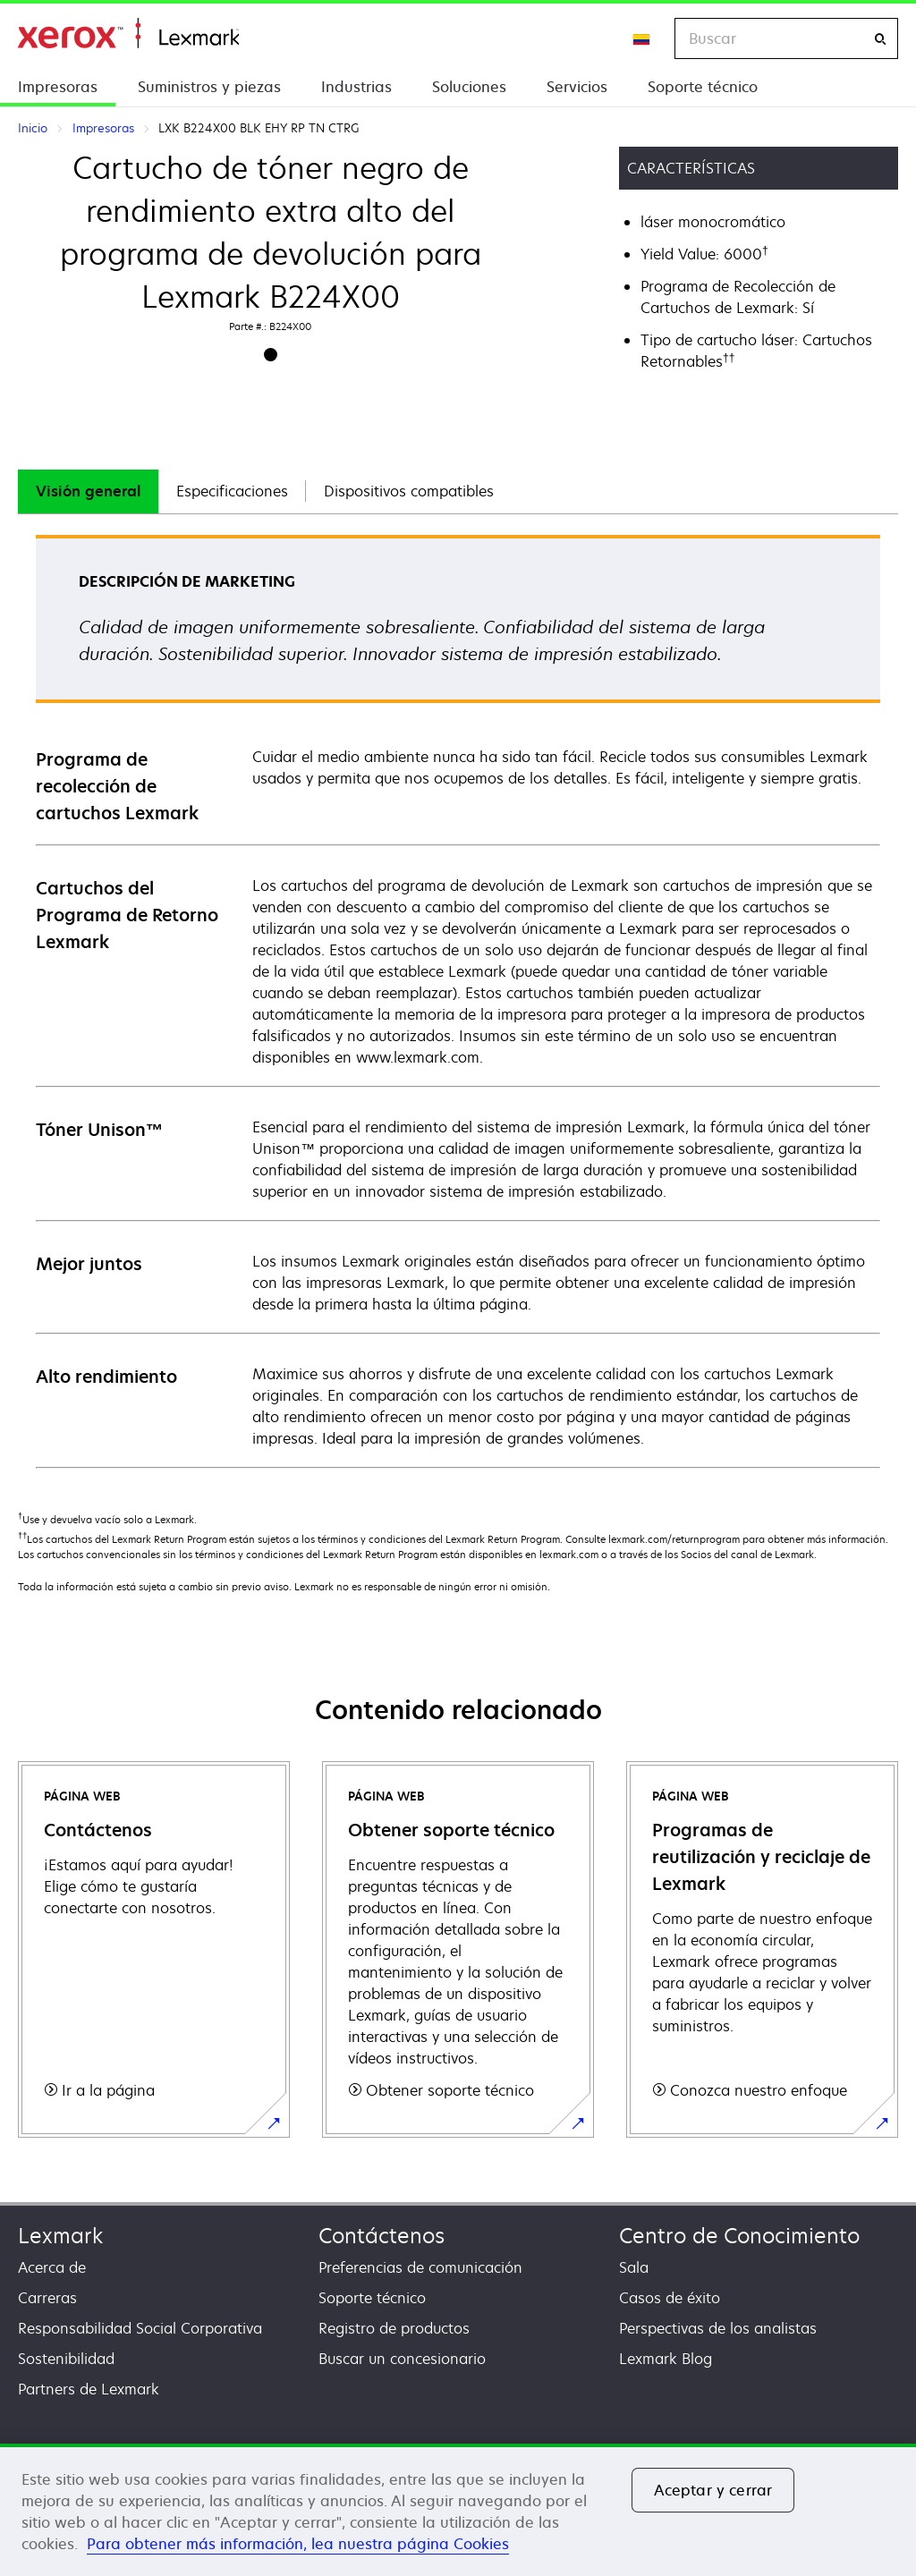  Describe the element at coordinates (88, 491) in the screenshot. I see `[tab]` at that location.